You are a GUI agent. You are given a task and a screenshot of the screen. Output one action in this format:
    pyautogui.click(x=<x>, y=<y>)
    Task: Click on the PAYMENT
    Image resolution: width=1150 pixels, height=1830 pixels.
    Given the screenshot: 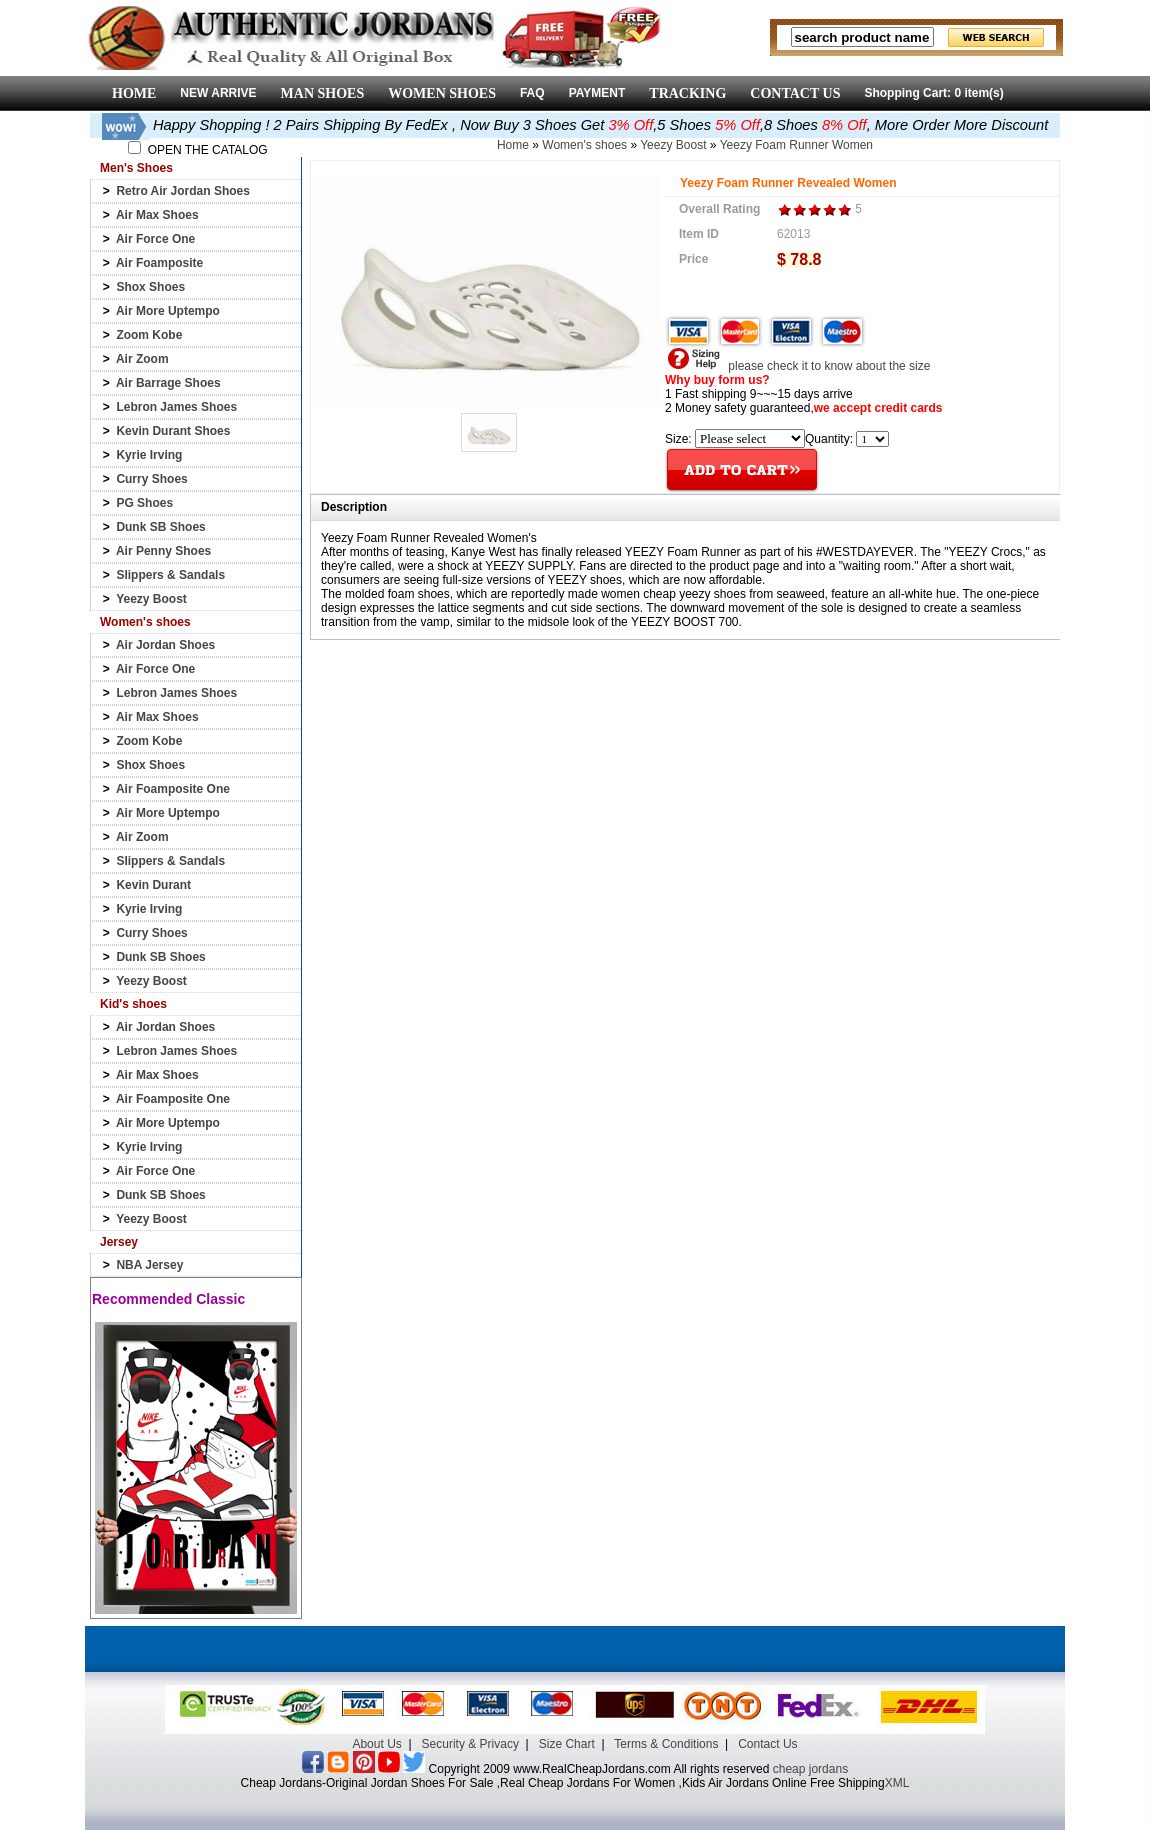 What is the action you would take?
    pyautogui.click(x=597, y=93)
    